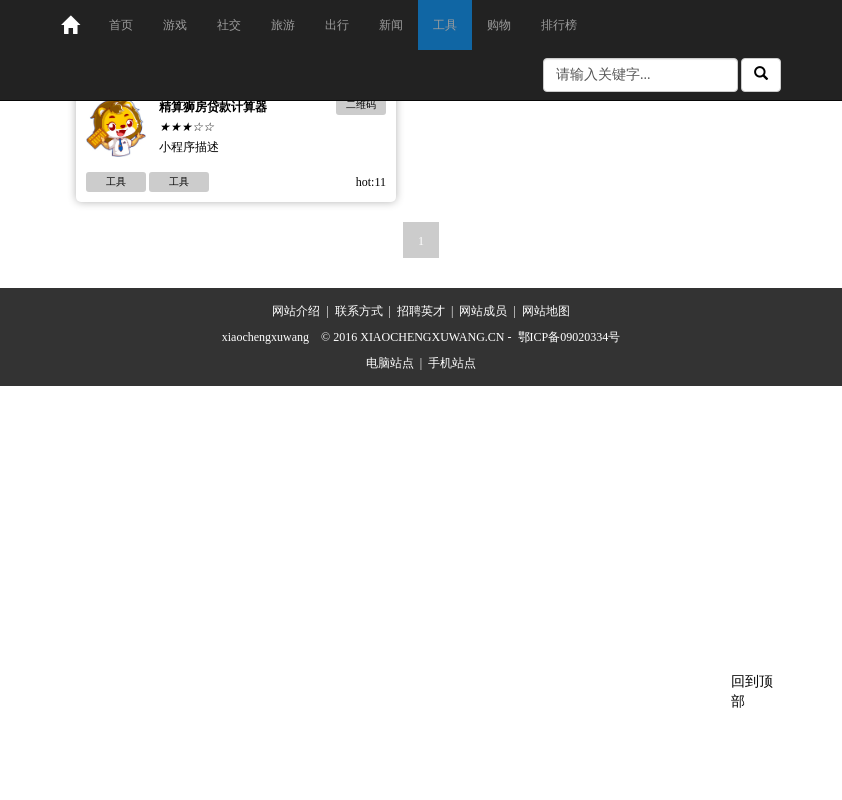 The height and width of the screenshot is (800, 842). What do you see at coordinates (559, 25) in the screenshot?
I see `排行榜` at bounding box center [559, 25].